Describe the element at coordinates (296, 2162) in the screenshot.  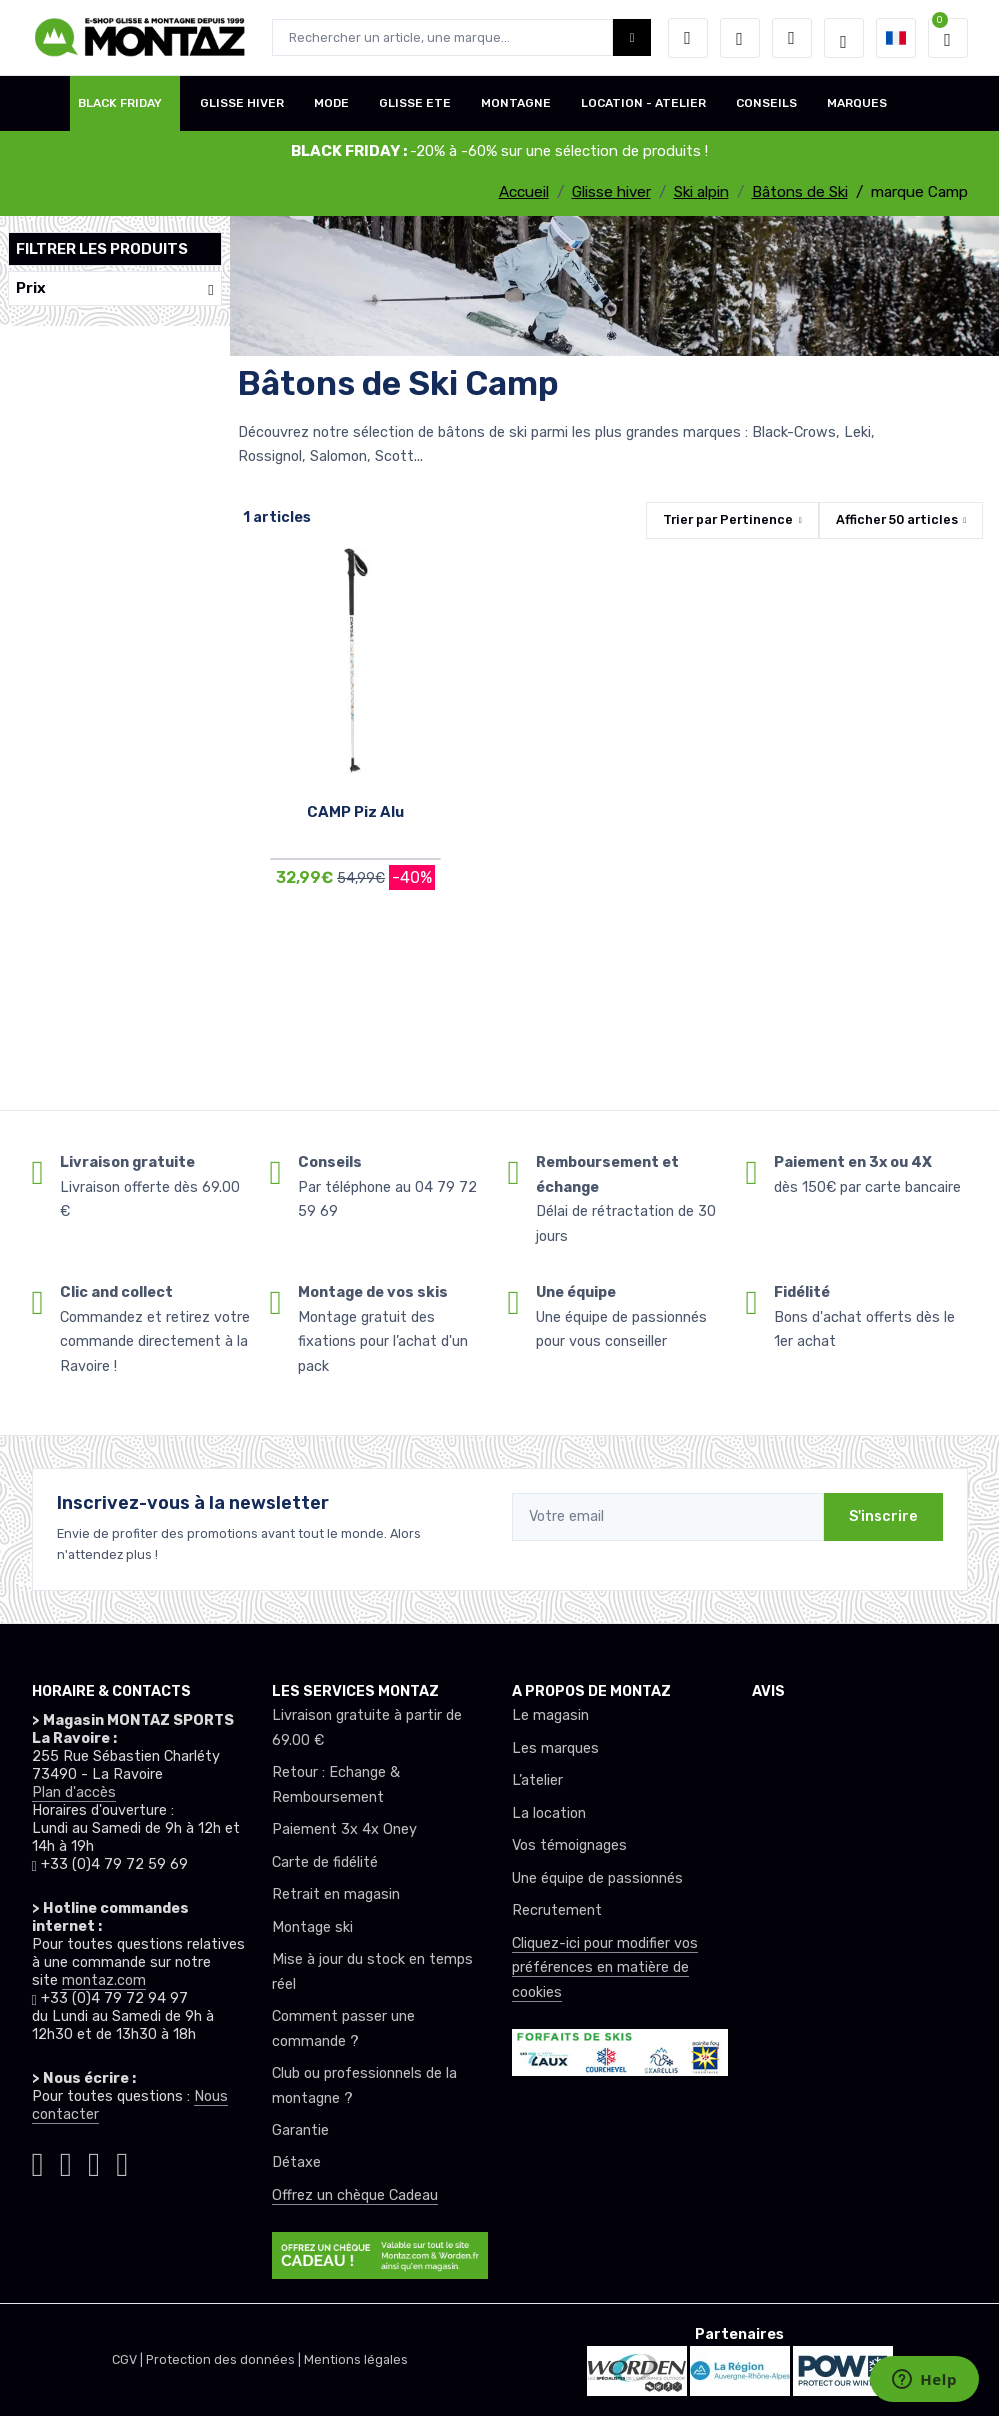
I see `Détaxe` at that location.